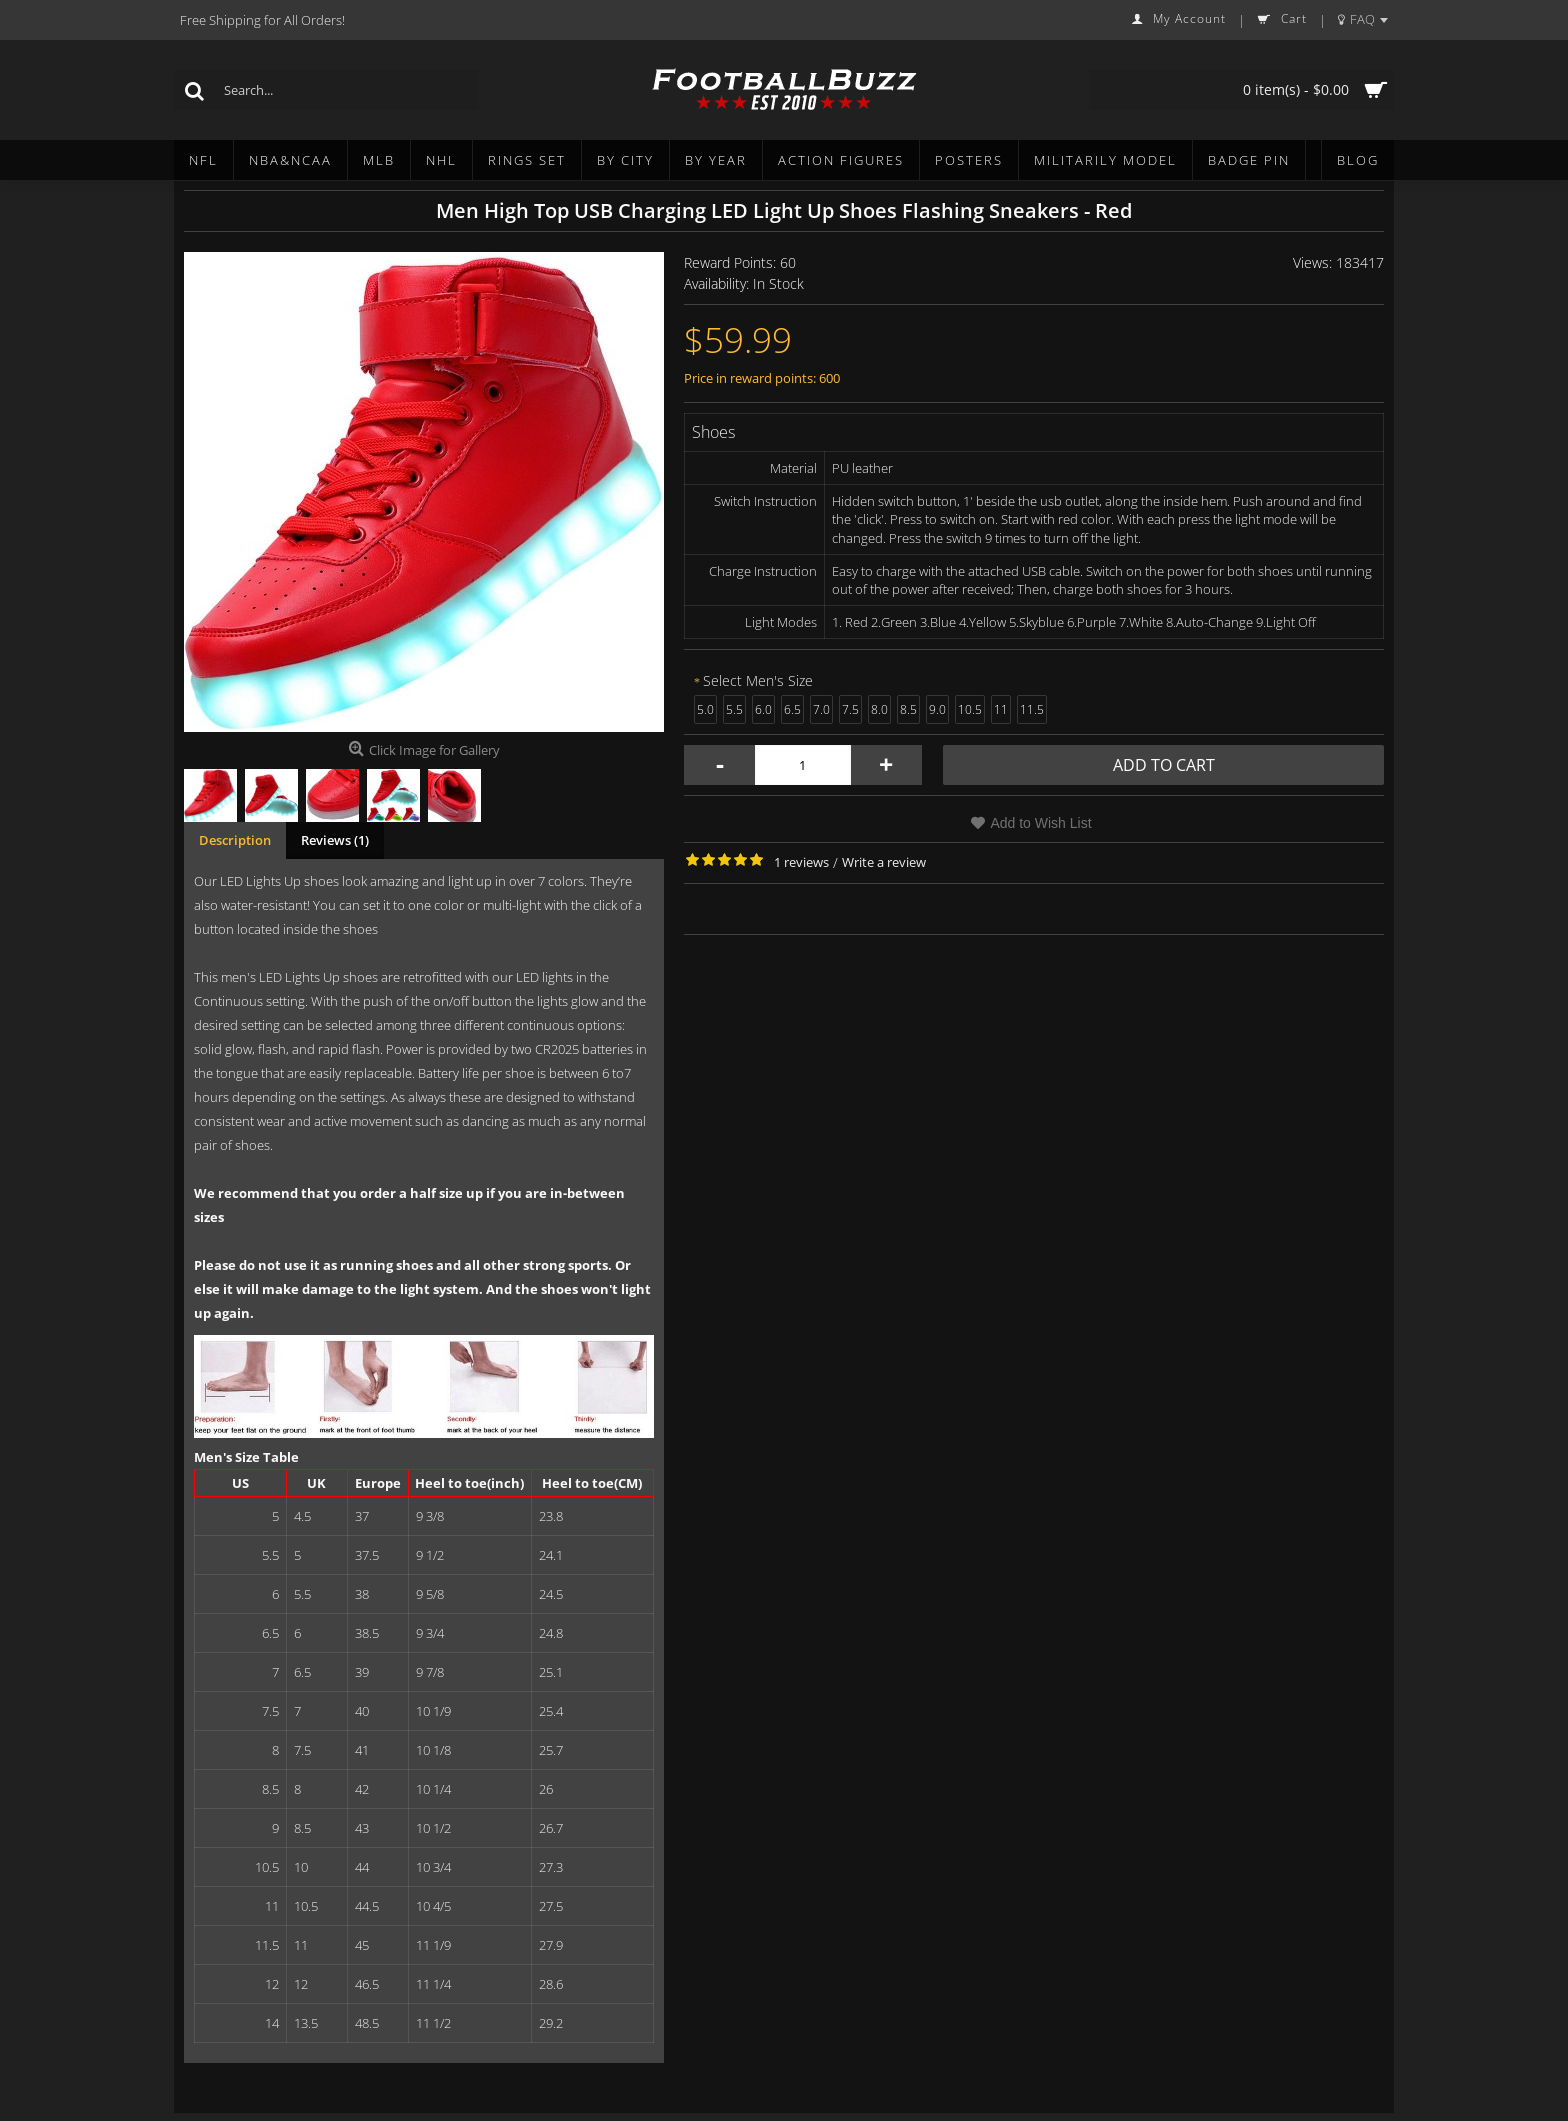 This screenshot has height=2121, width=1568. I want to click on Description, so click(235, 840).